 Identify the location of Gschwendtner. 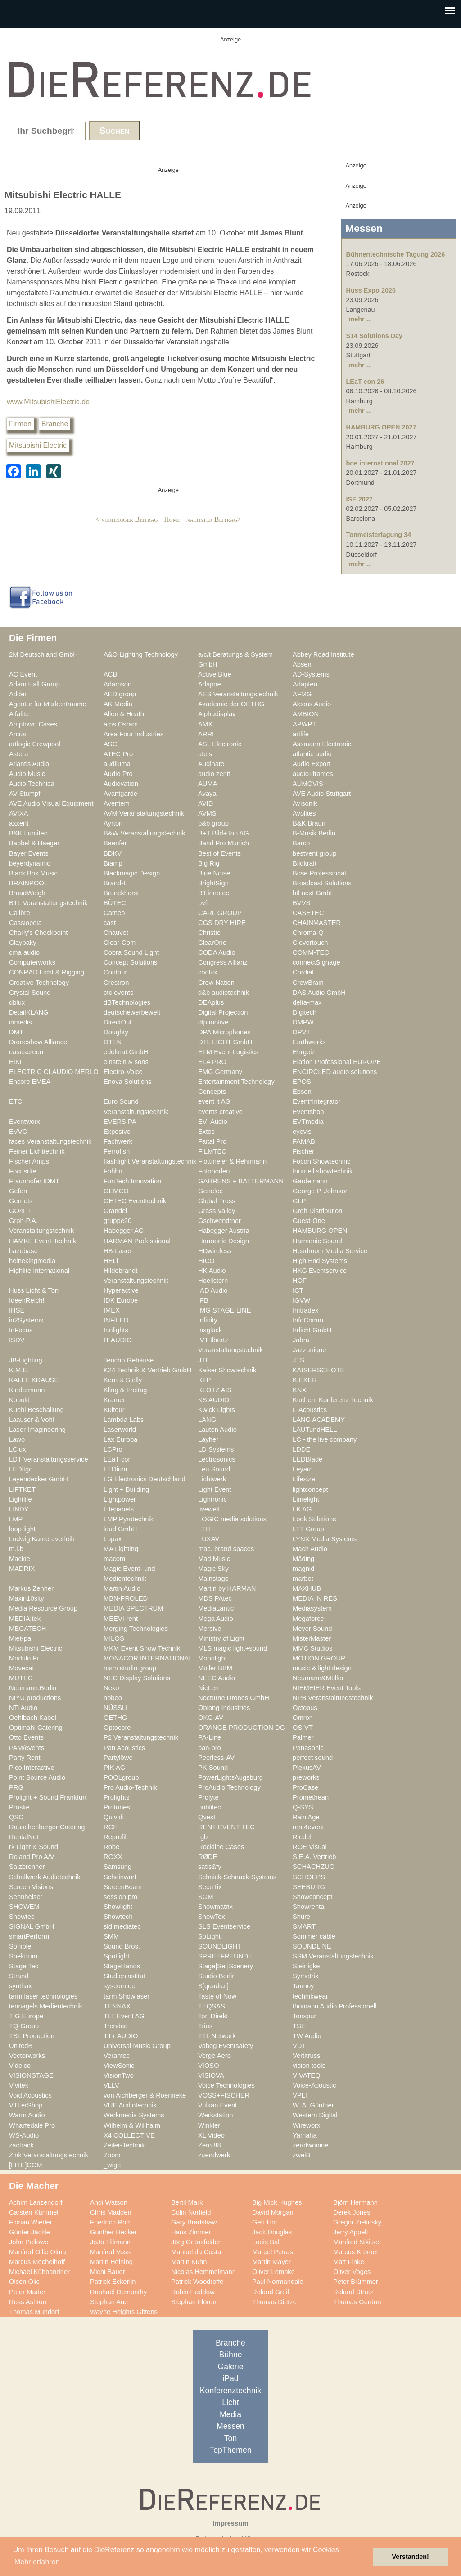
(219, 1220).